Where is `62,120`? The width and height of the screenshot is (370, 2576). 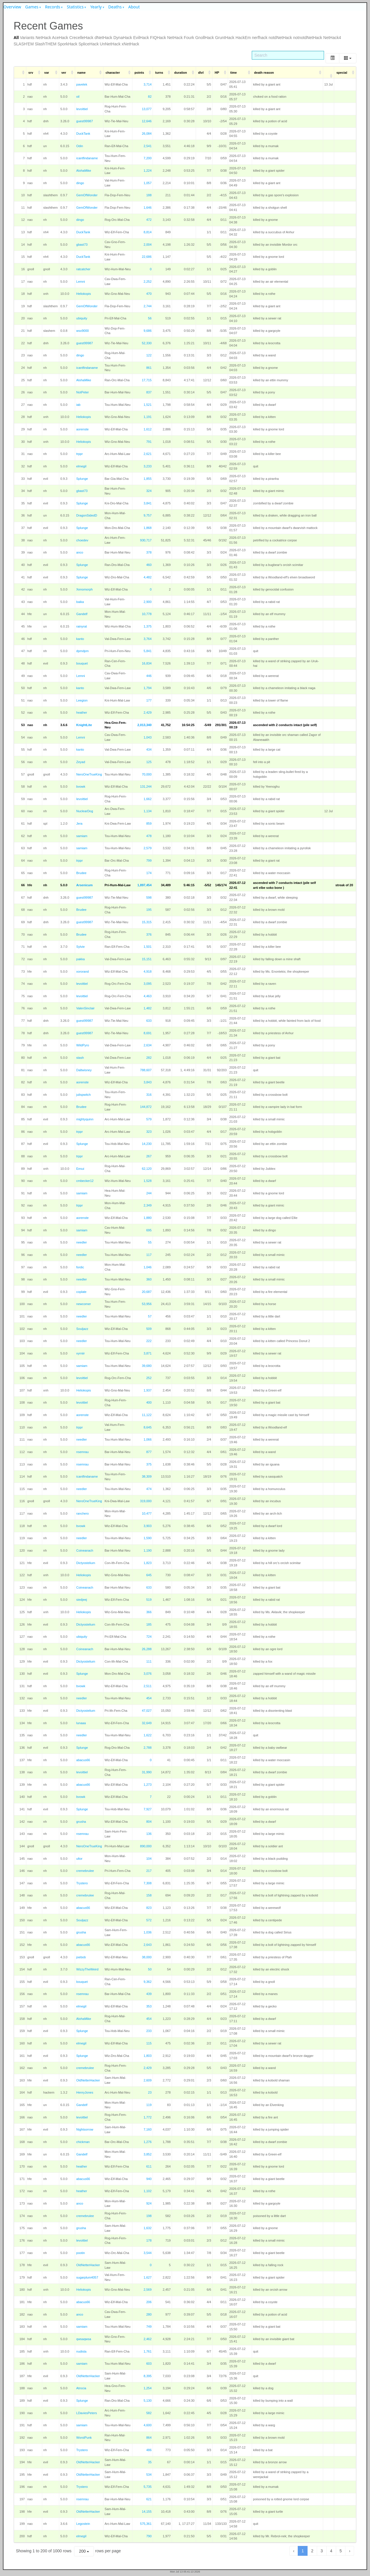 62,120 is located at coordinates (147, 1168).